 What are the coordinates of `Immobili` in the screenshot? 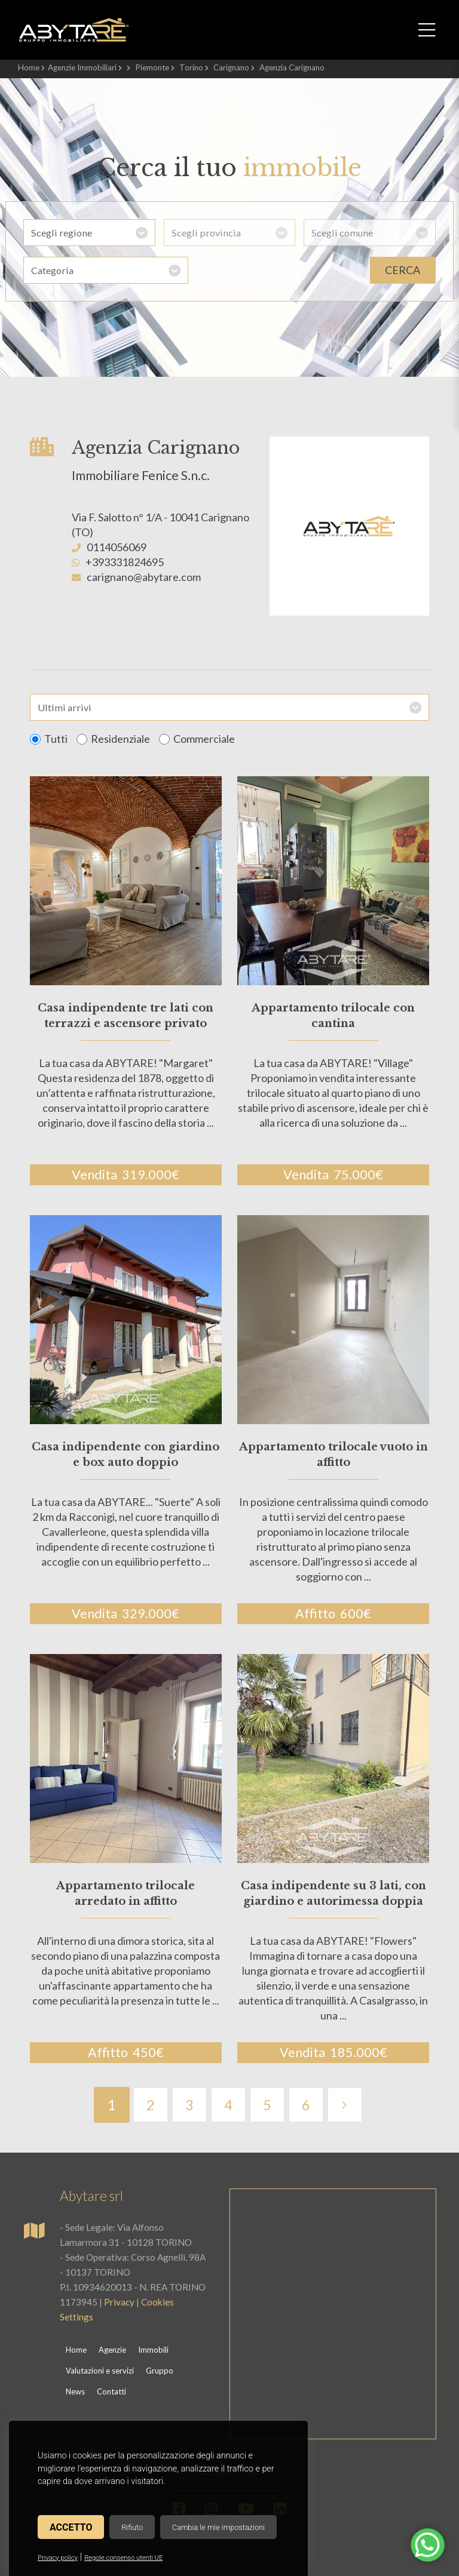 It's located at (153, 2349).